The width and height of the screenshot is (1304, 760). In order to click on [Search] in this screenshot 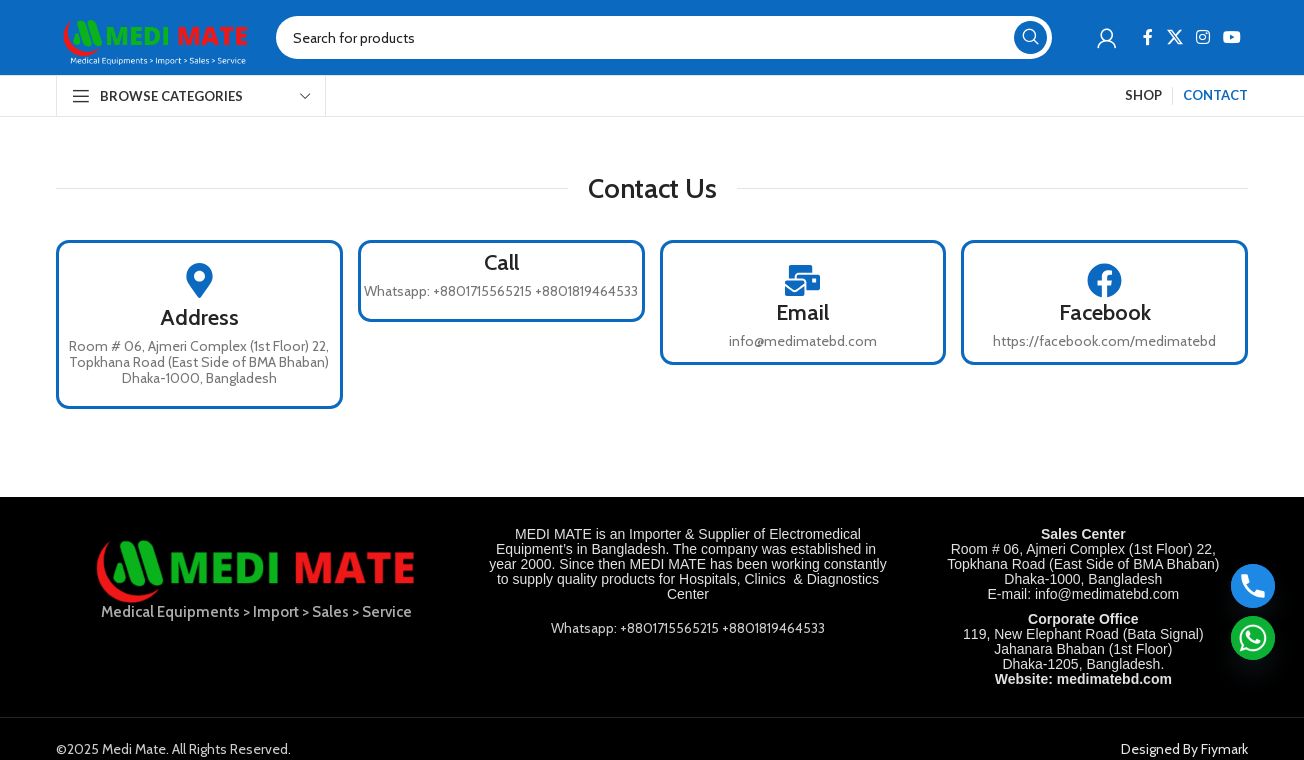, I will do `click(664, 37)`.